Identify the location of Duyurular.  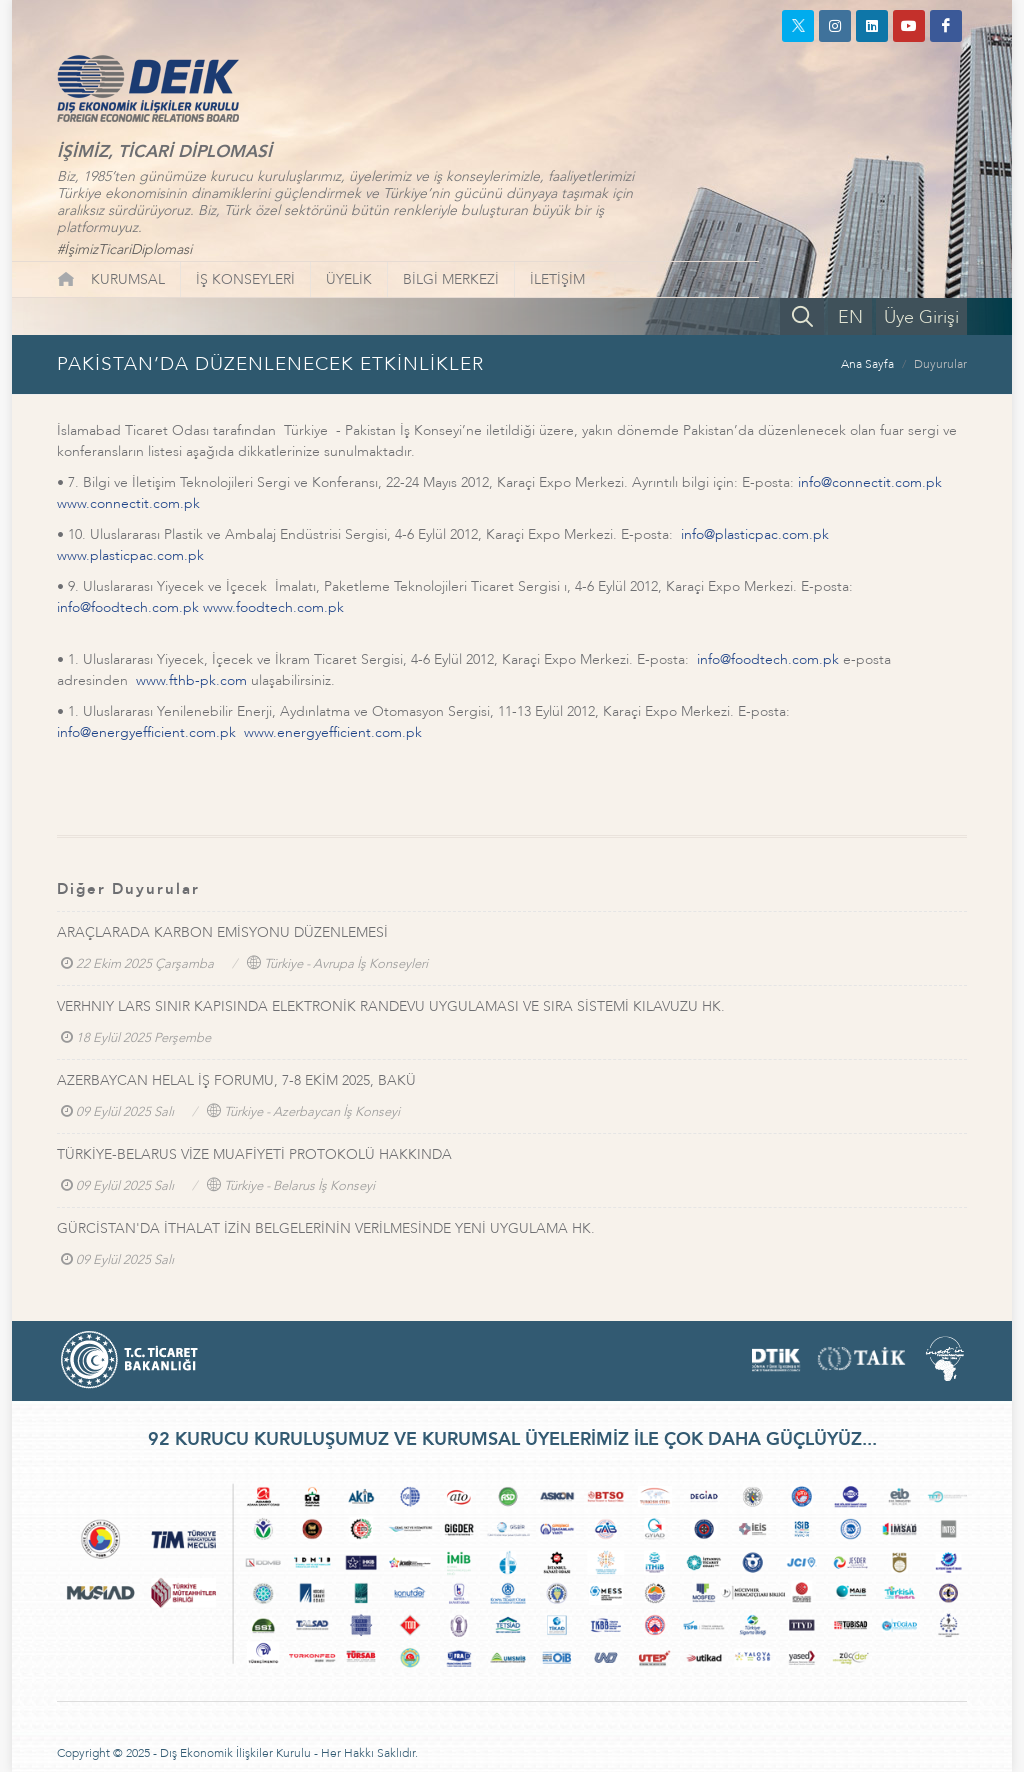
(940, 364).